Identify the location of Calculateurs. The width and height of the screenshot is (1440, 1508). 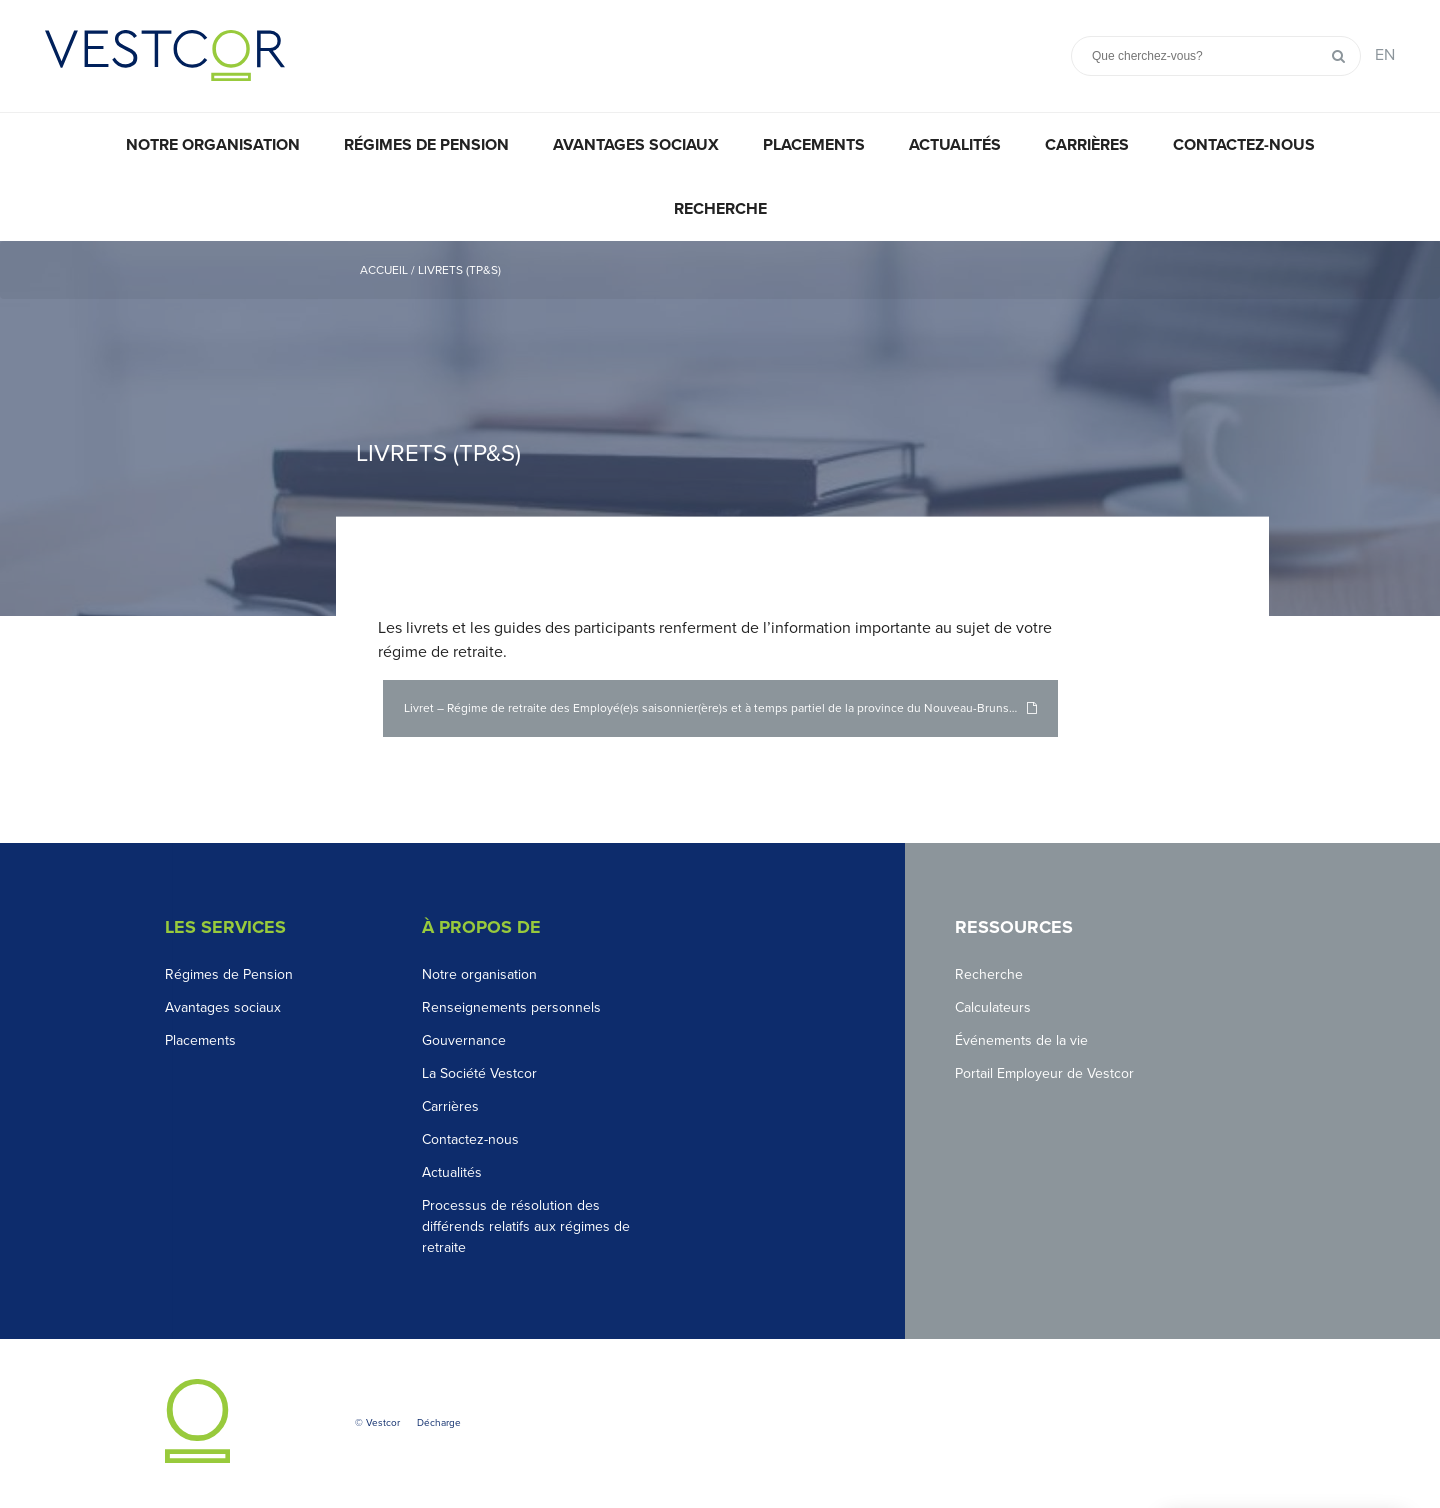
(993, 1007).